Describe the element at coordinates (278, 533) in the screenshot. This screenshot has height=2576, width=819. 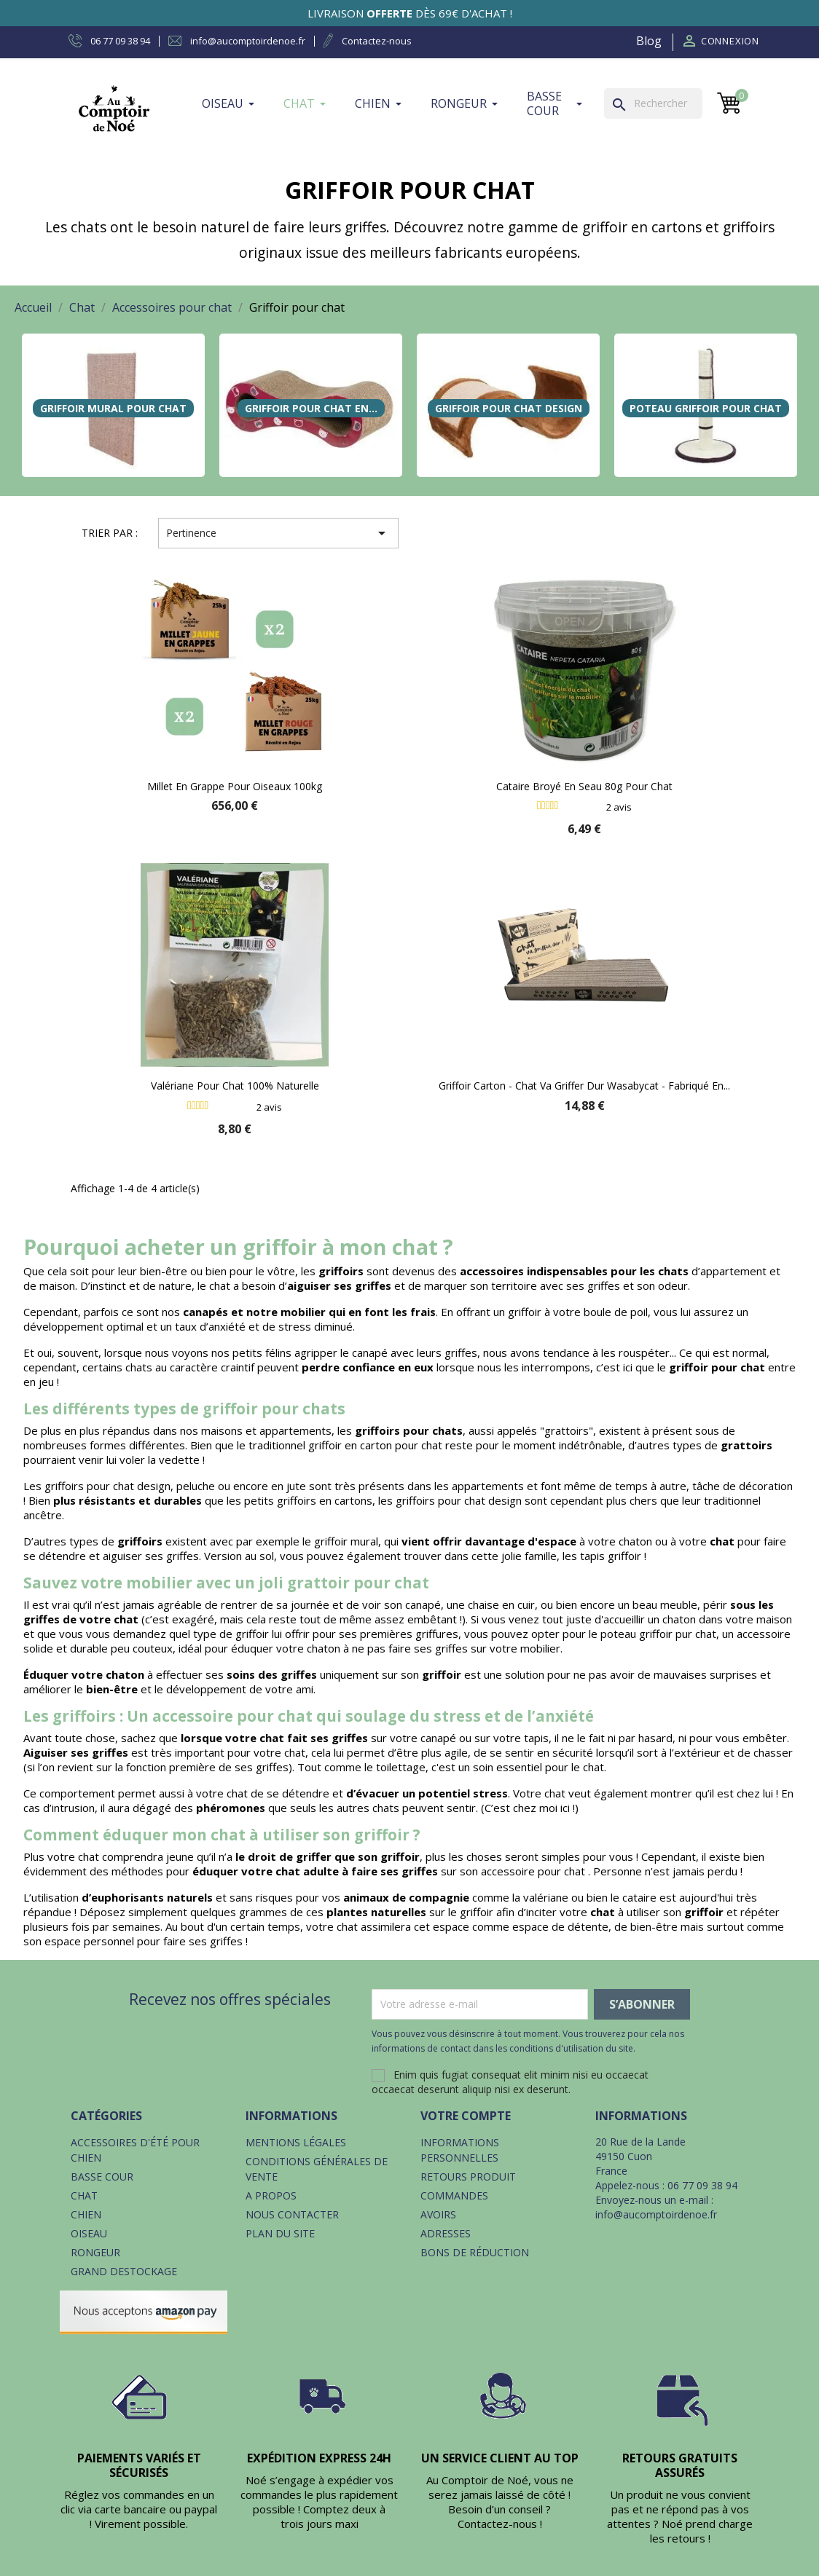
I see `Pertinence [Trier par sélection]` at that location.